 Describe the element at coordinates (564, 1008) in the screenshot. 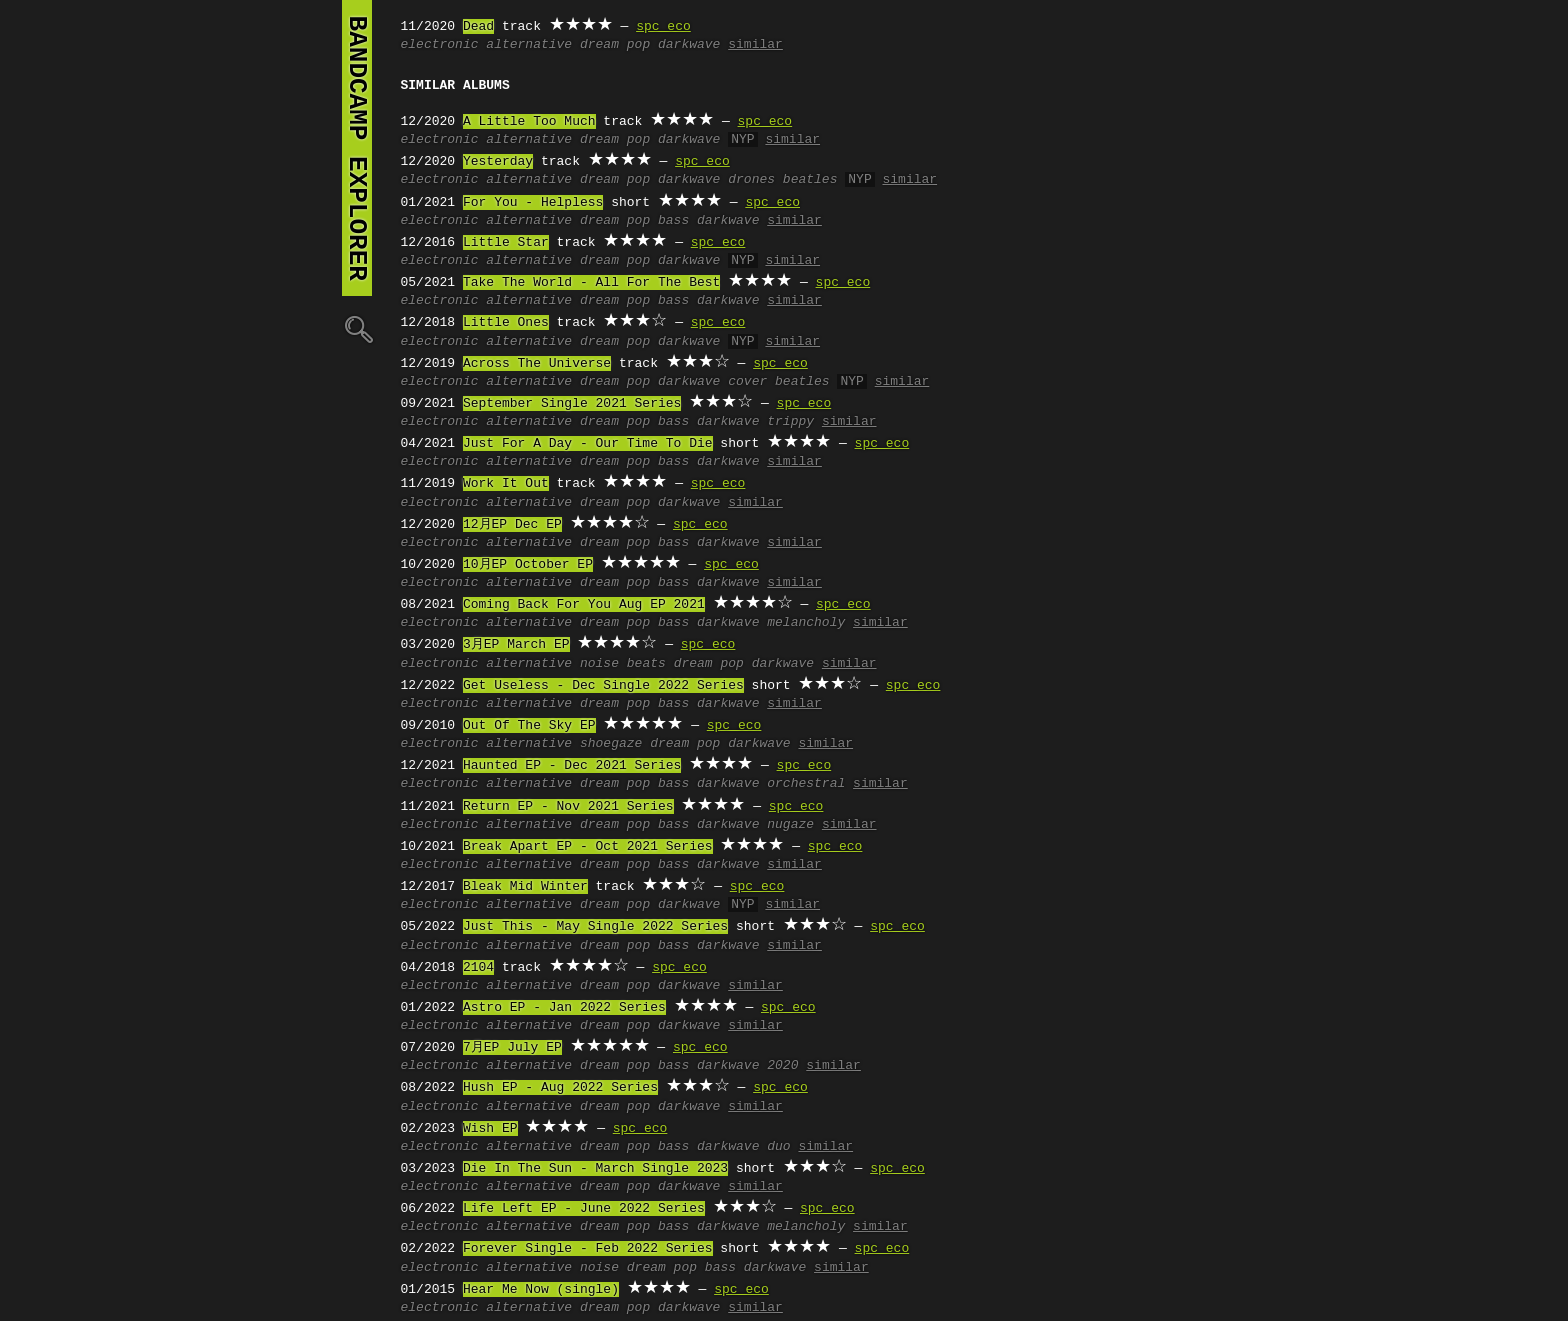

I see `Astro EP - Jan 2022 Series` at that location.